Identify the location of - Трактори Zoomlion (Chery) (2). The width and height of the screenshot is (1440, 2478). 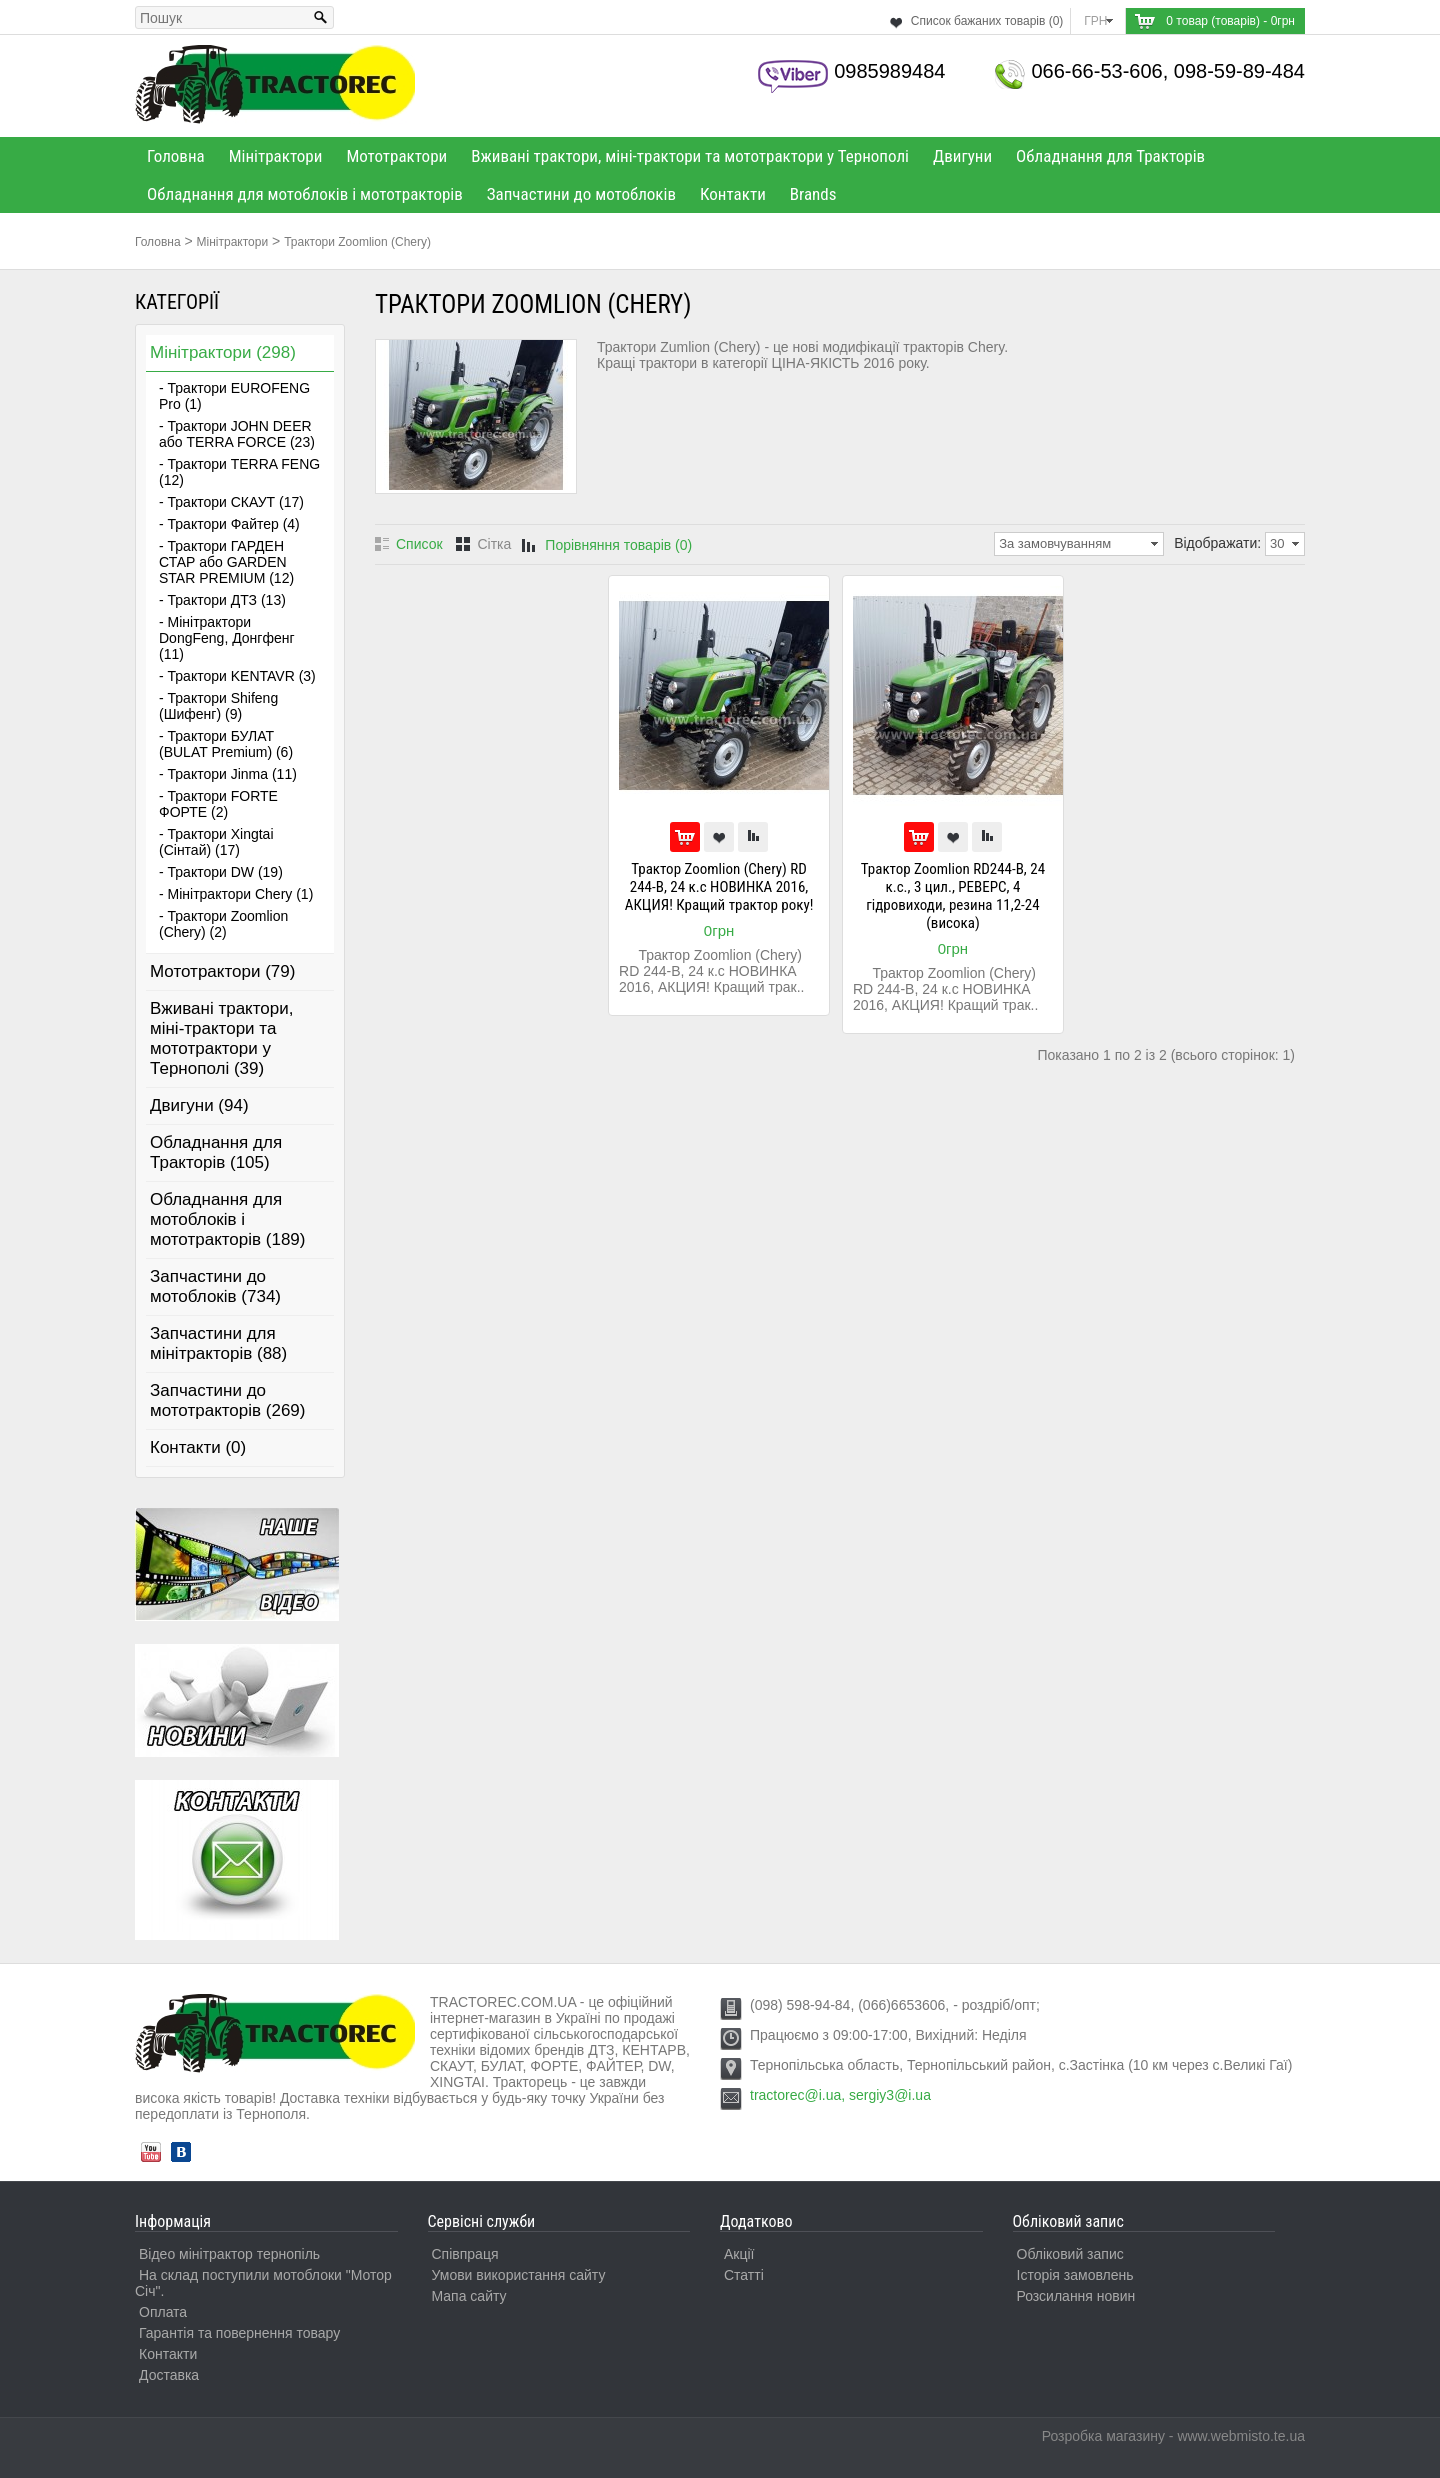
(223, 924).